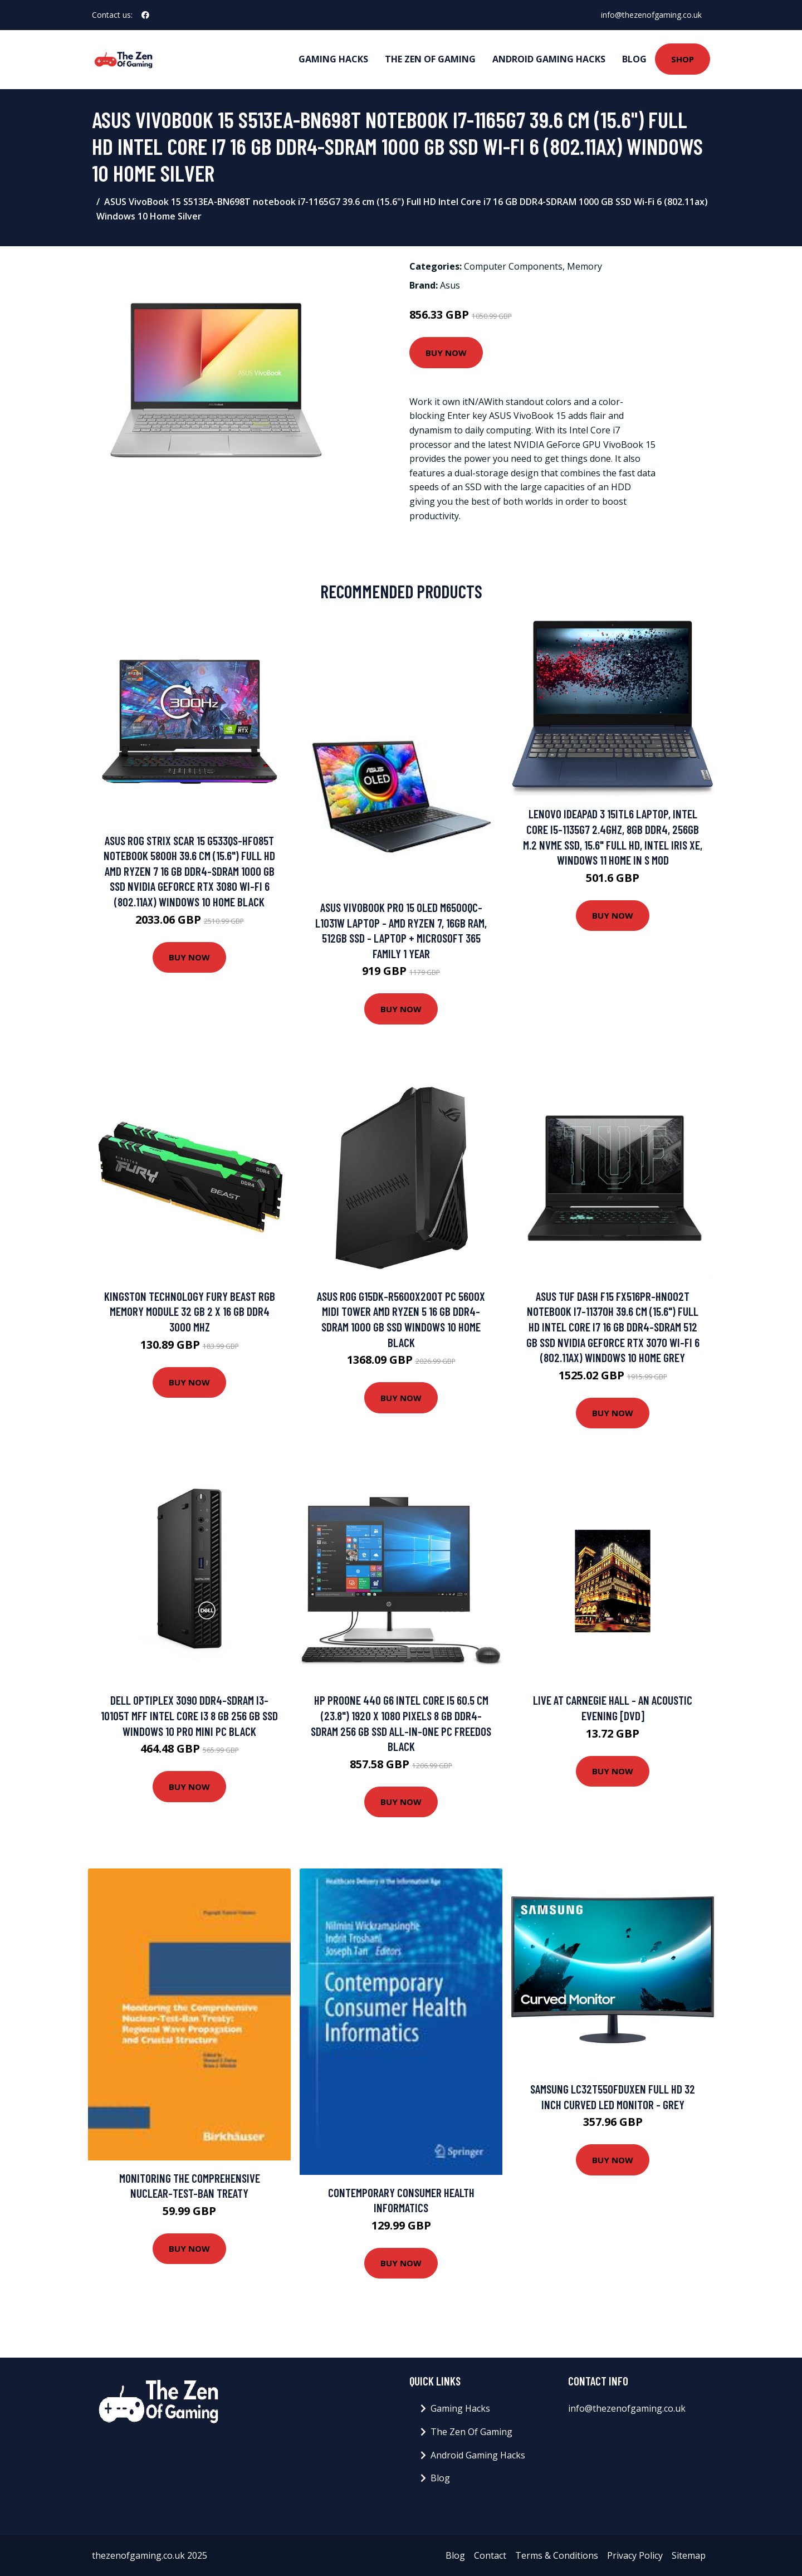  I want to click on info@thezenofgaming.co.uk, so click(650, 14).